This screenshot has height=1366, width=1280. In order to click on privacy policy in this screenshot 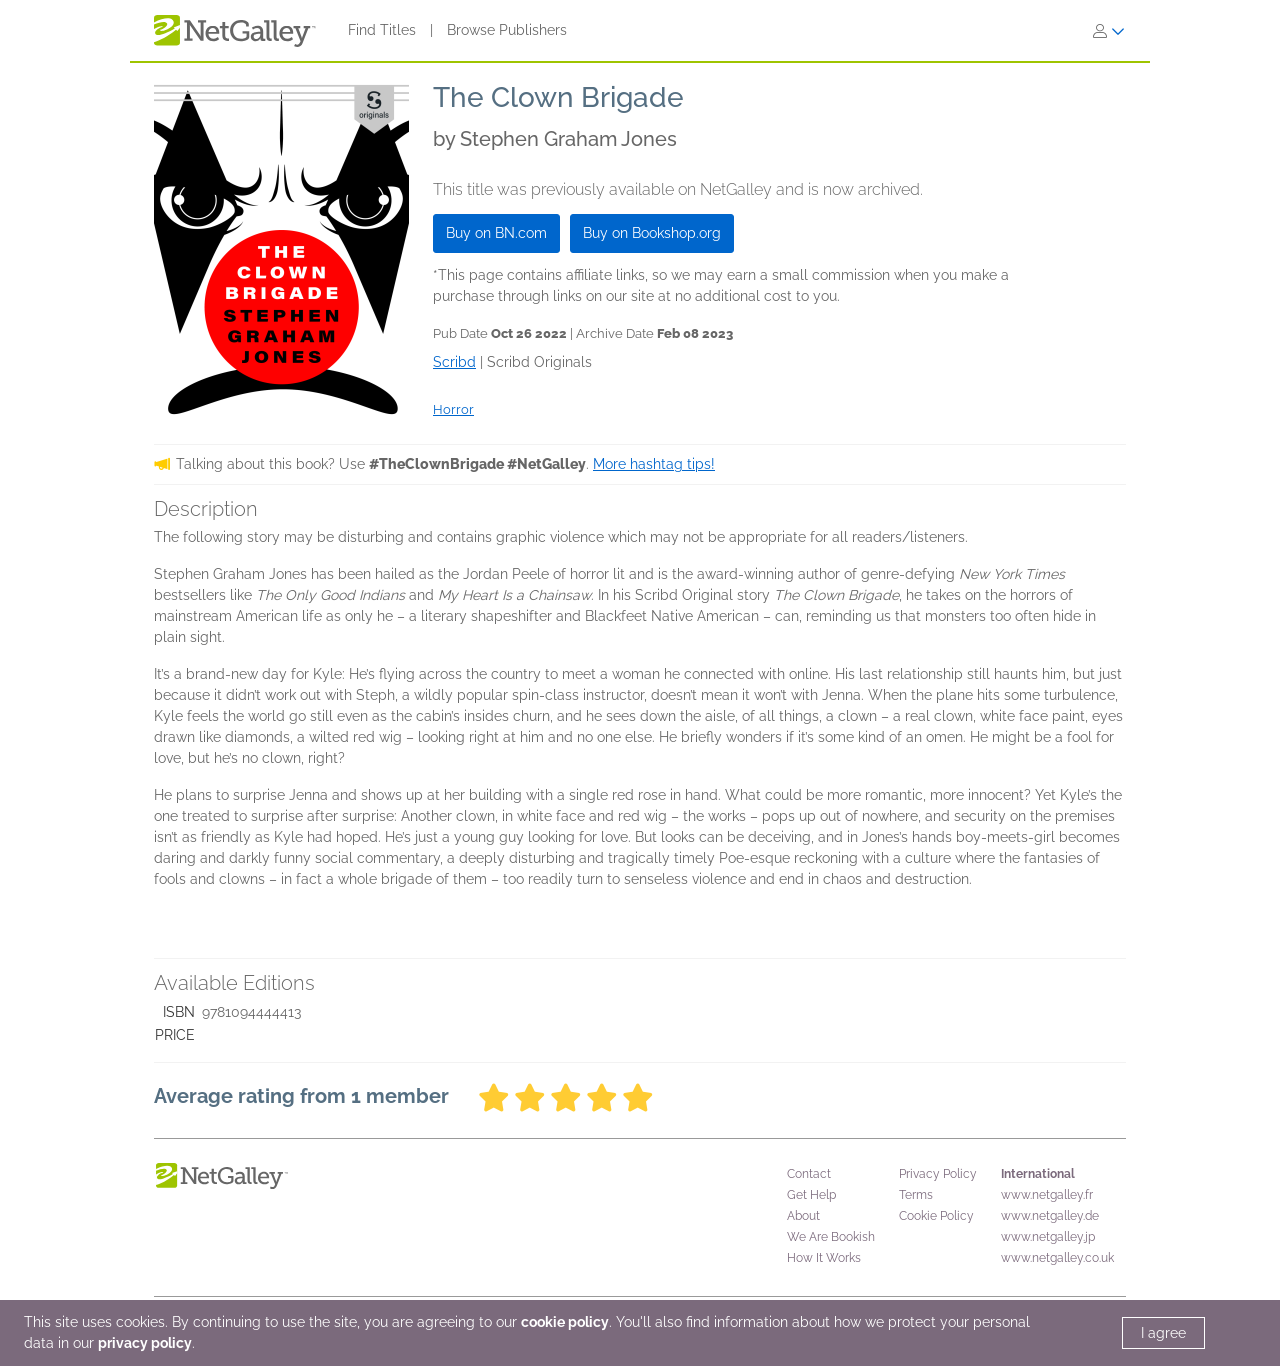, I will do `click(145, 1343)`.